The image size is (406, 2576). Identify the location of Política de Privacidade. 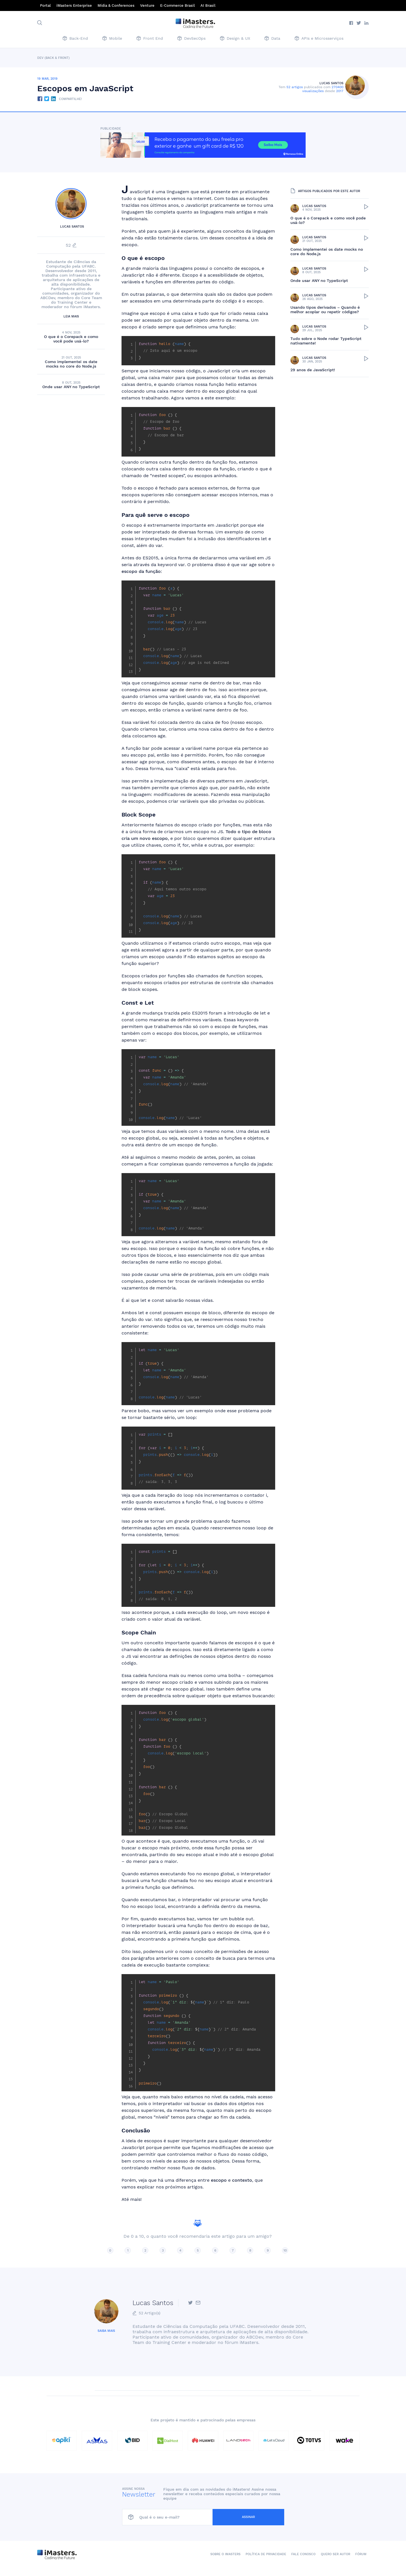
(266, 2554).